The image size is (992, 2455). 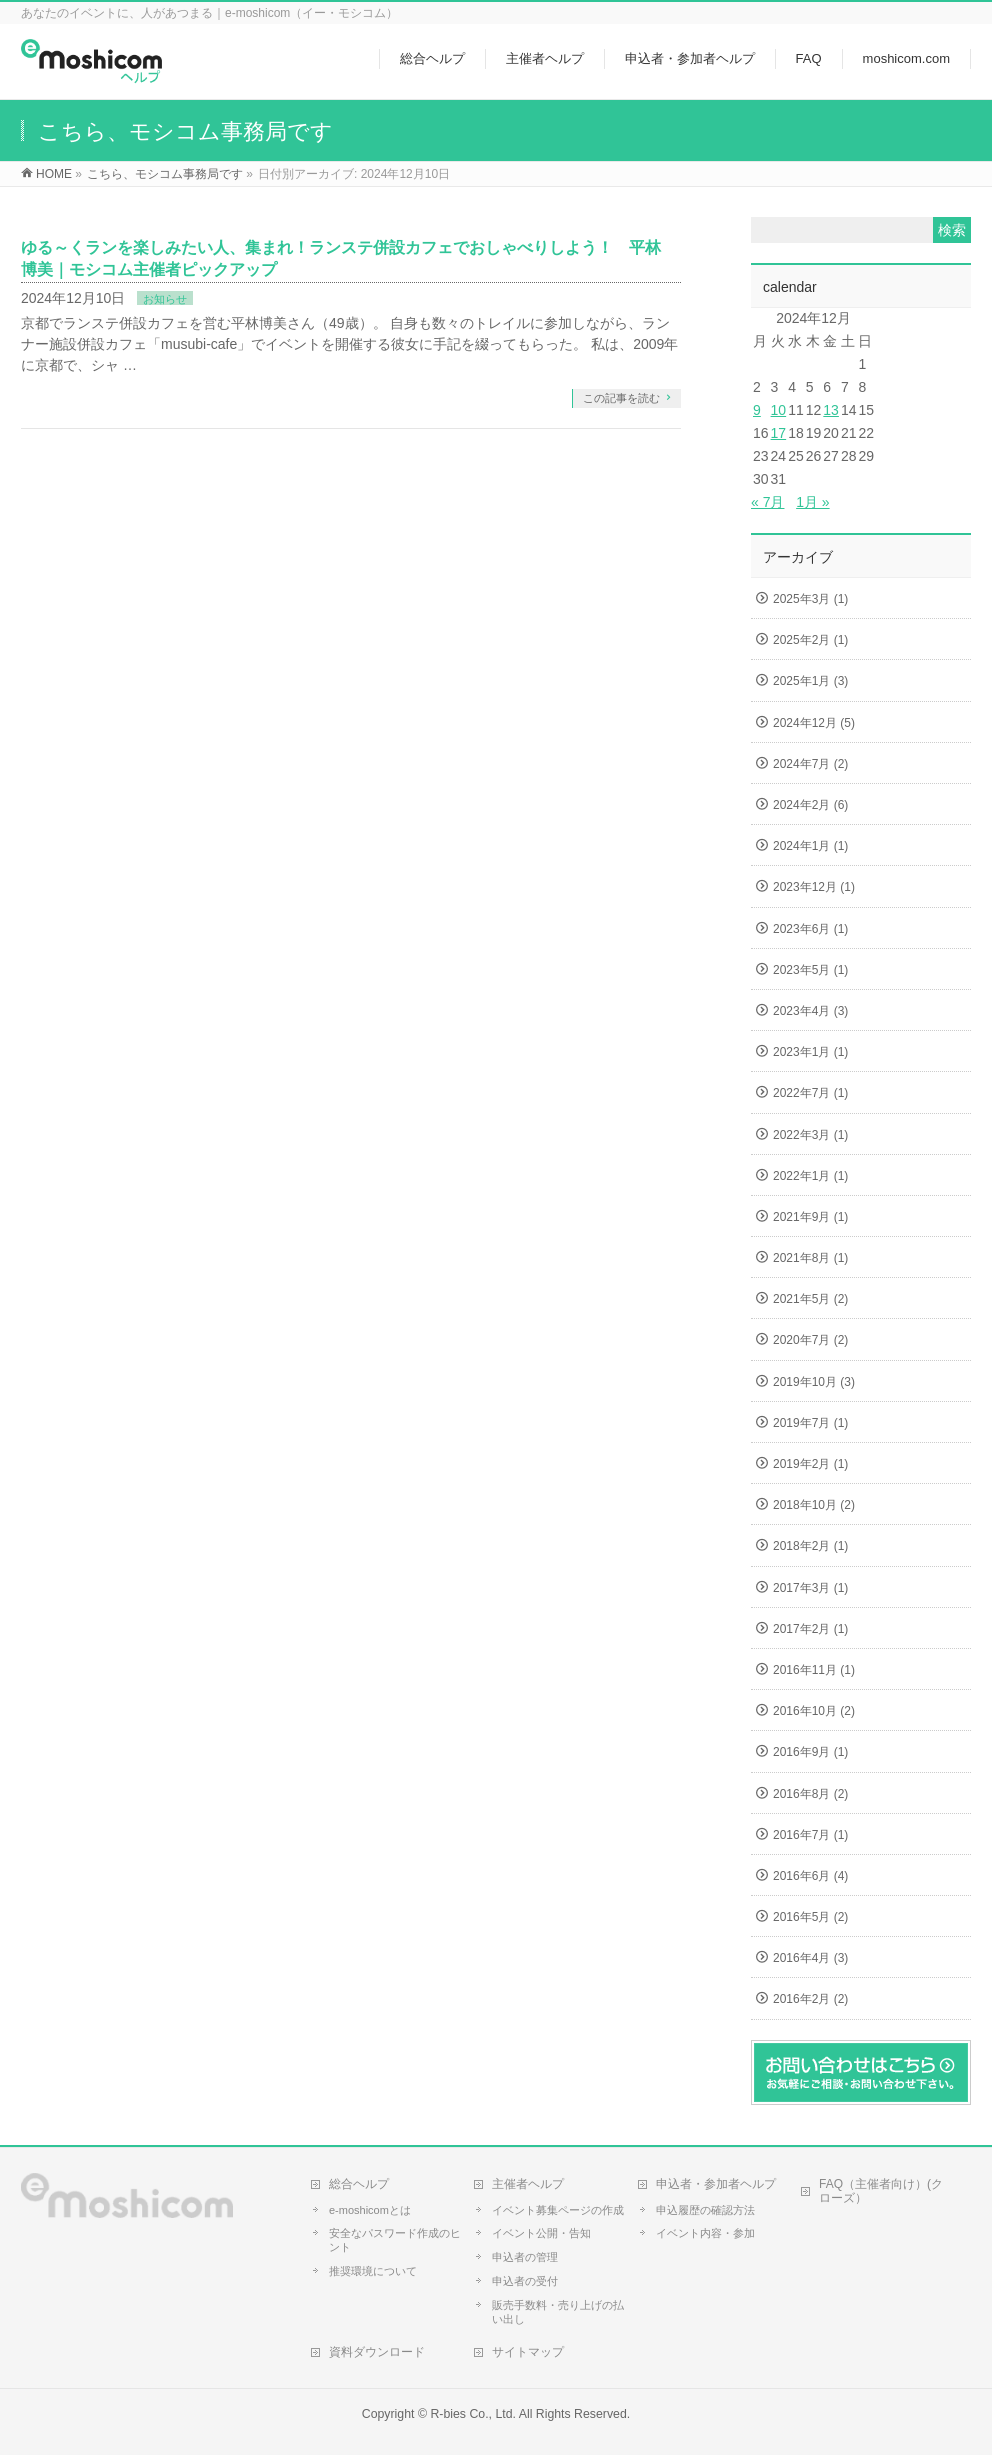 What do you see at coordinates (814, 723) in the screenshot?
I see `2024年12月 (5)` at bounding box center [814, 723].